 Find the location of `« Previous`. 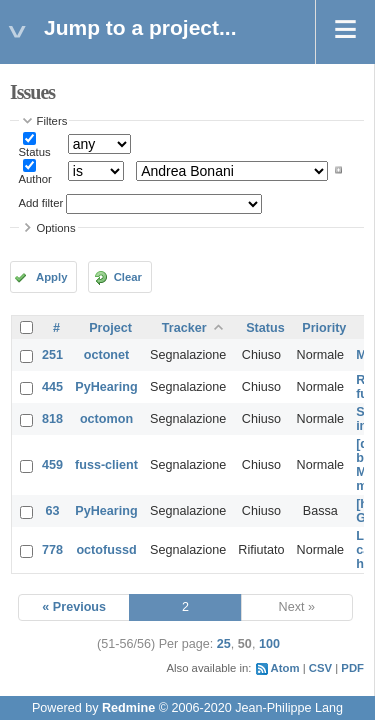

« Previous is located at coordinates (74, 607).